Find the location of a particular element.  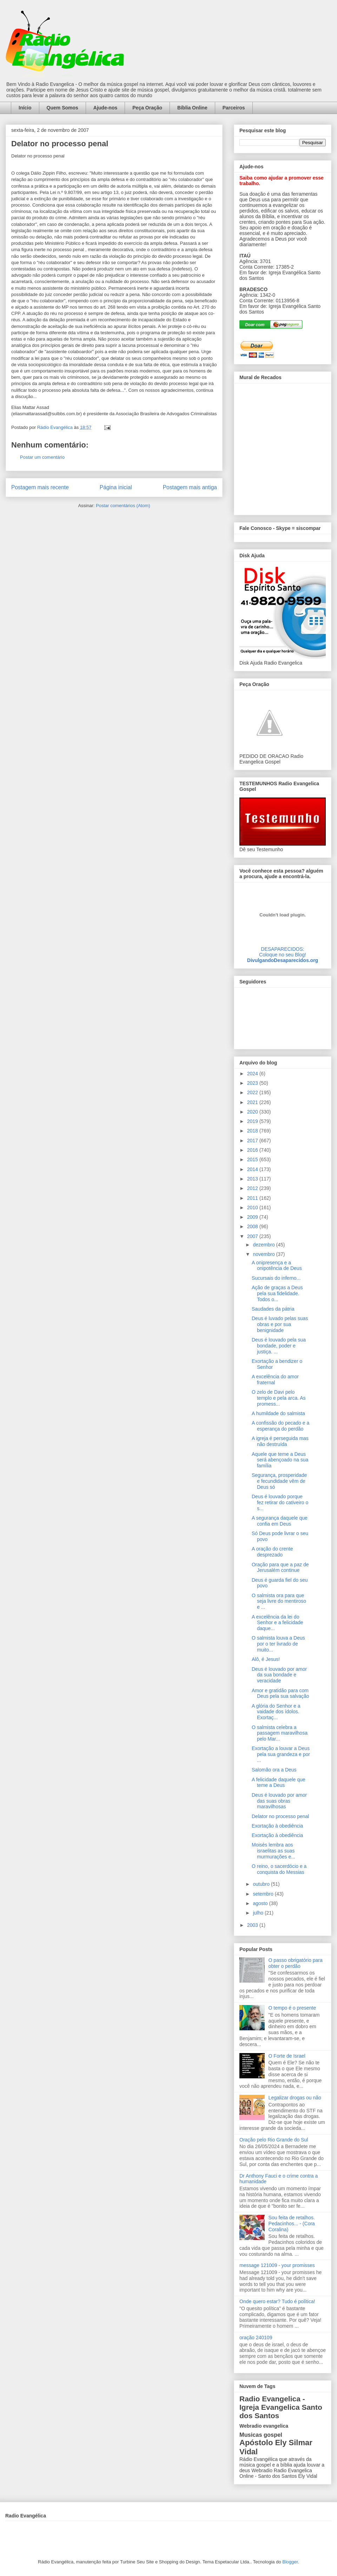

Deus é louvado por amor das suas obras maravilhosas is located at coordinates (279, 1801).